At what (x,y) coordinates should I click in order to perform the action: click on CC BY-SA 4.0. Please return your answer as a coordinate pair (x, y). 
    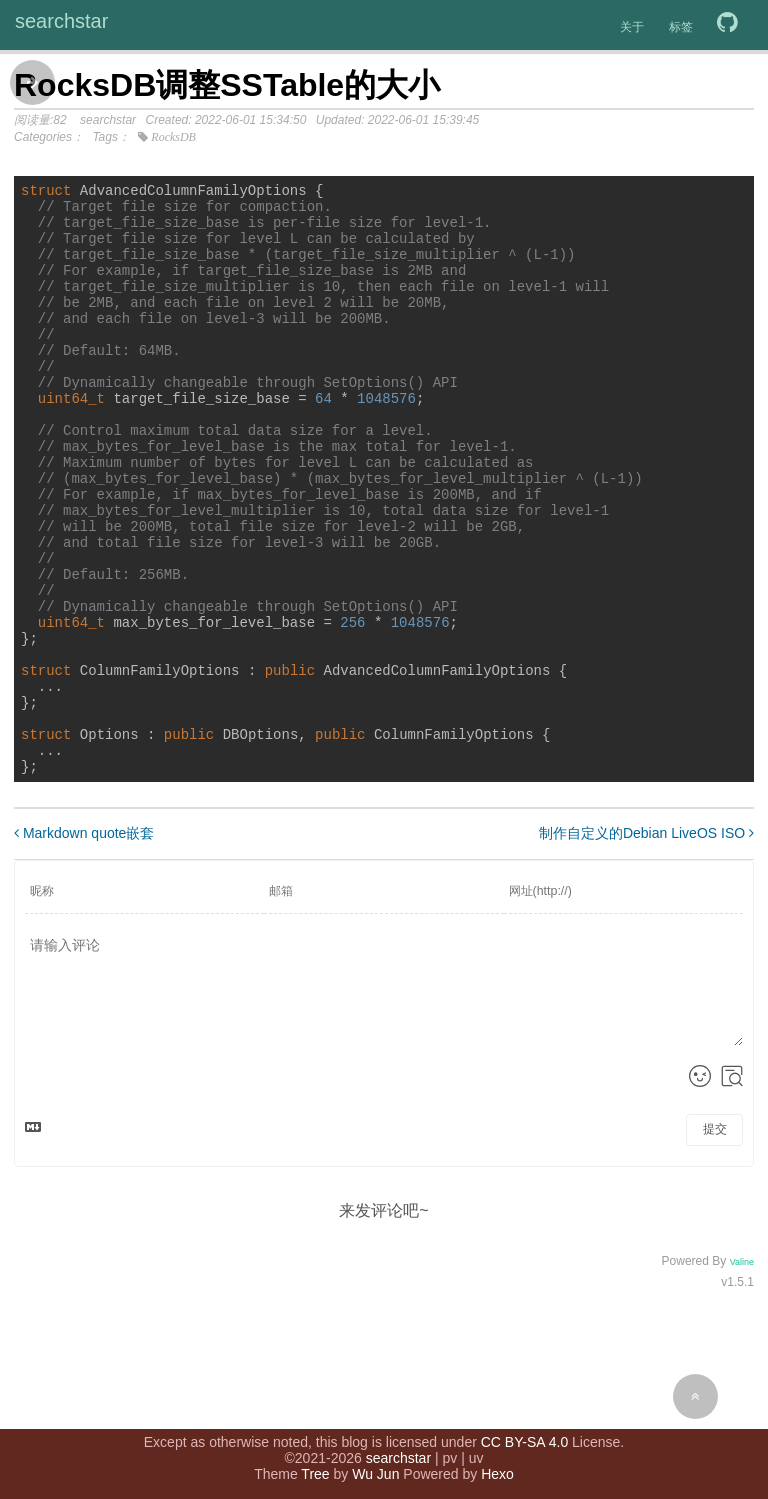
    Looking at the image, I should click on (524, 1437).